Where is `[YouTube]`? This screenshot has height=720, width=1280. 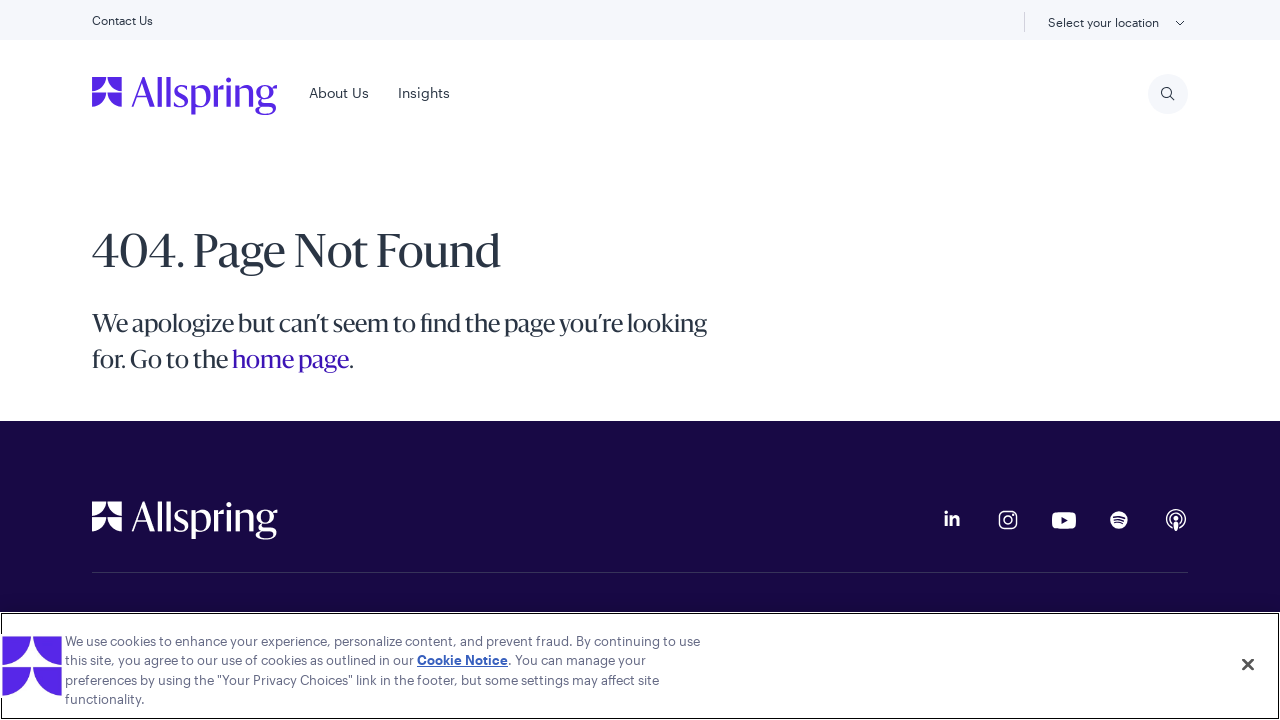 [YouTube] is located at coordinates (1064, 520).